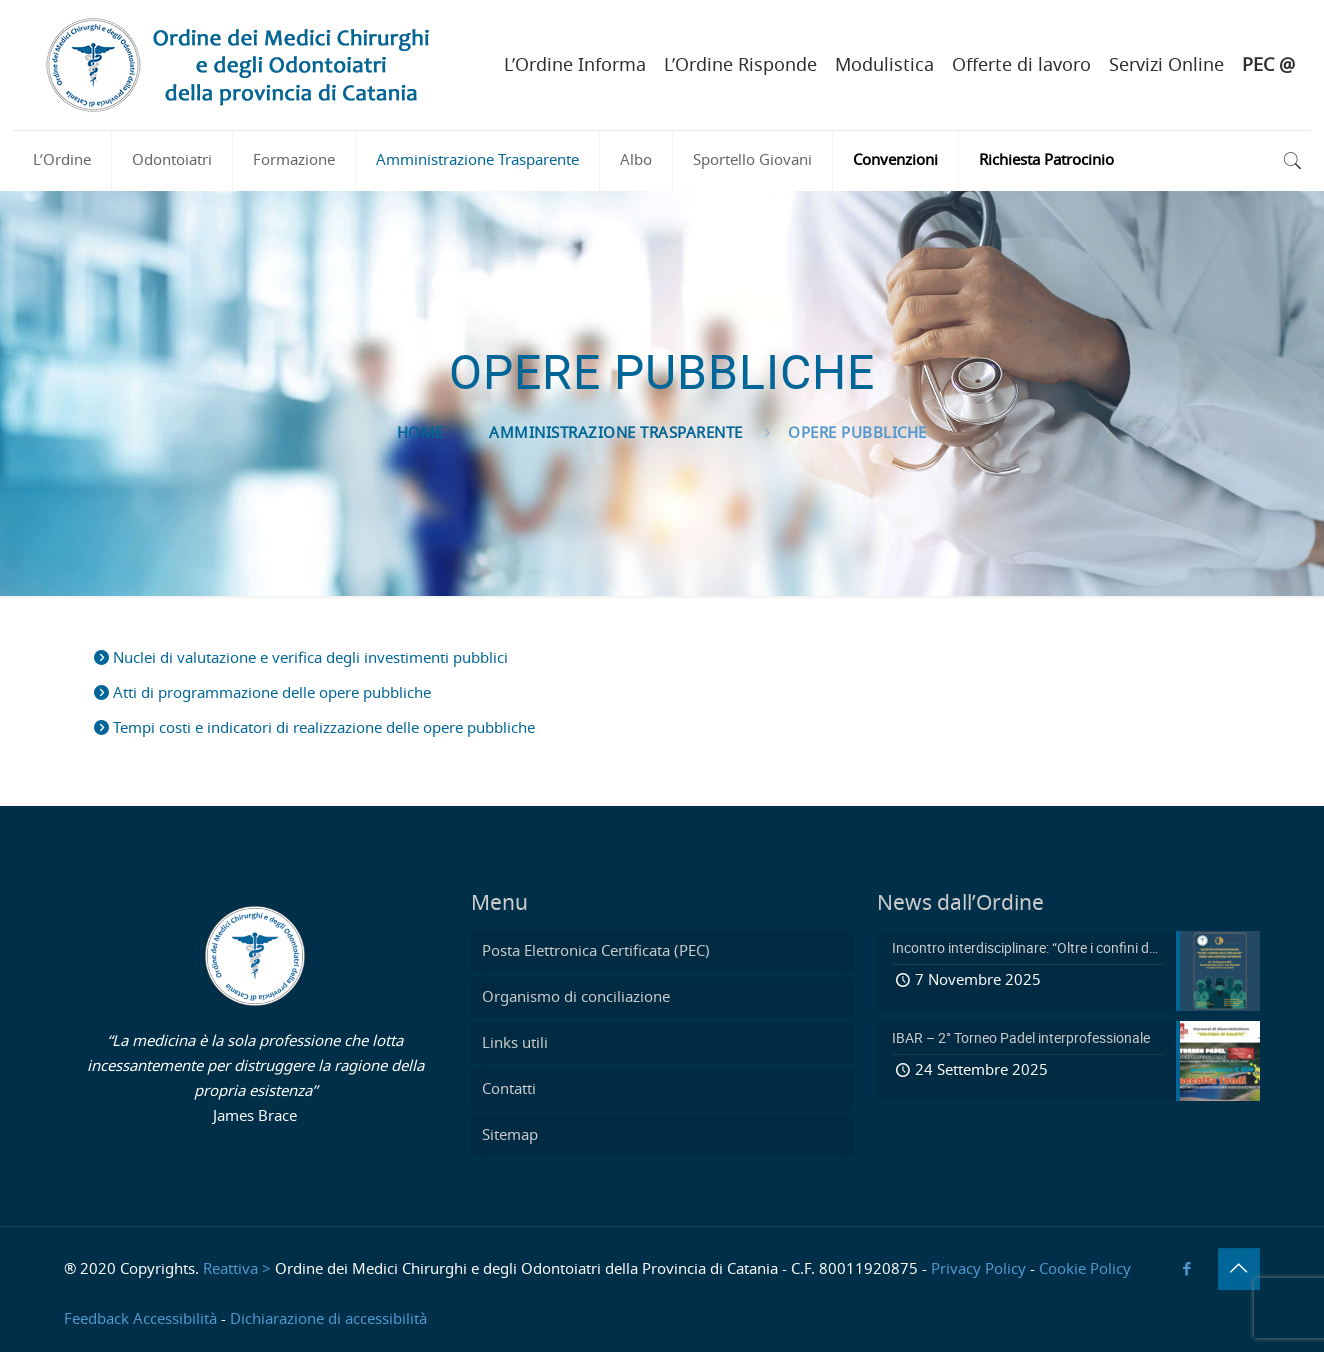  What do you see at coordinates (1268, 66) in the screenshot?
I see `PEC @` at bounding box center [1268, 66].